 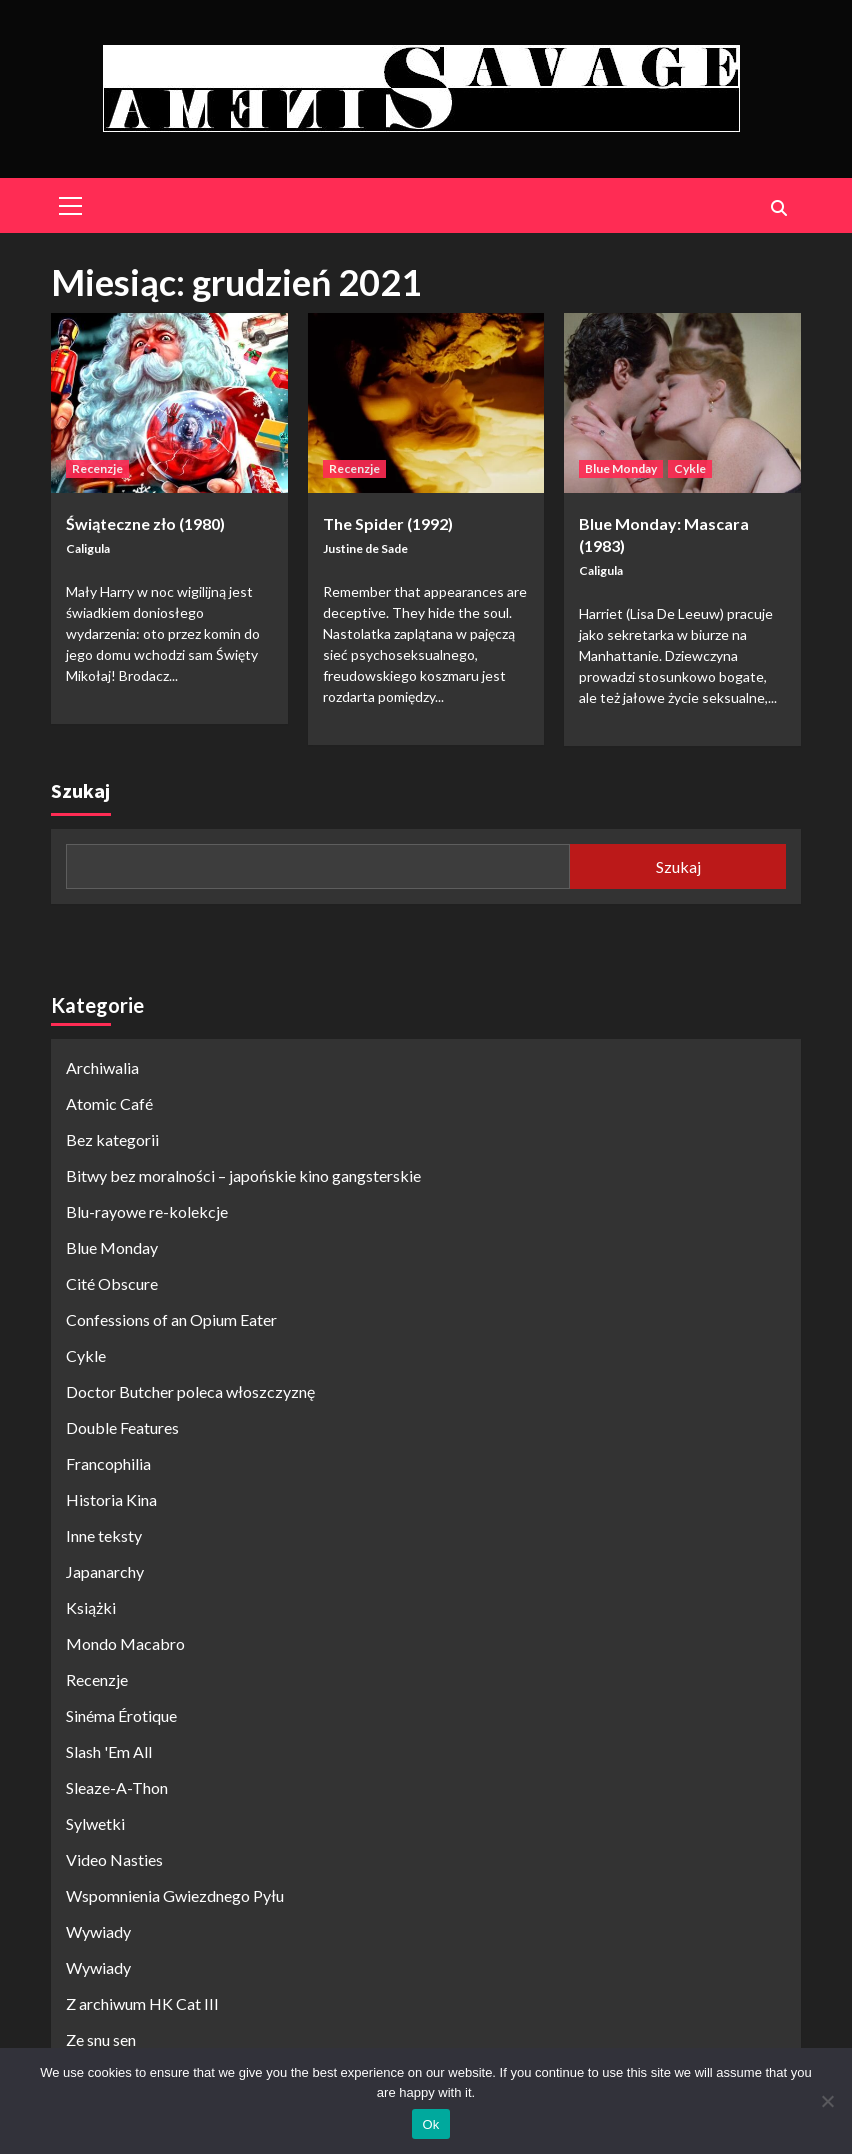 I want to click on Double Features, so click(x=122, y=1427).